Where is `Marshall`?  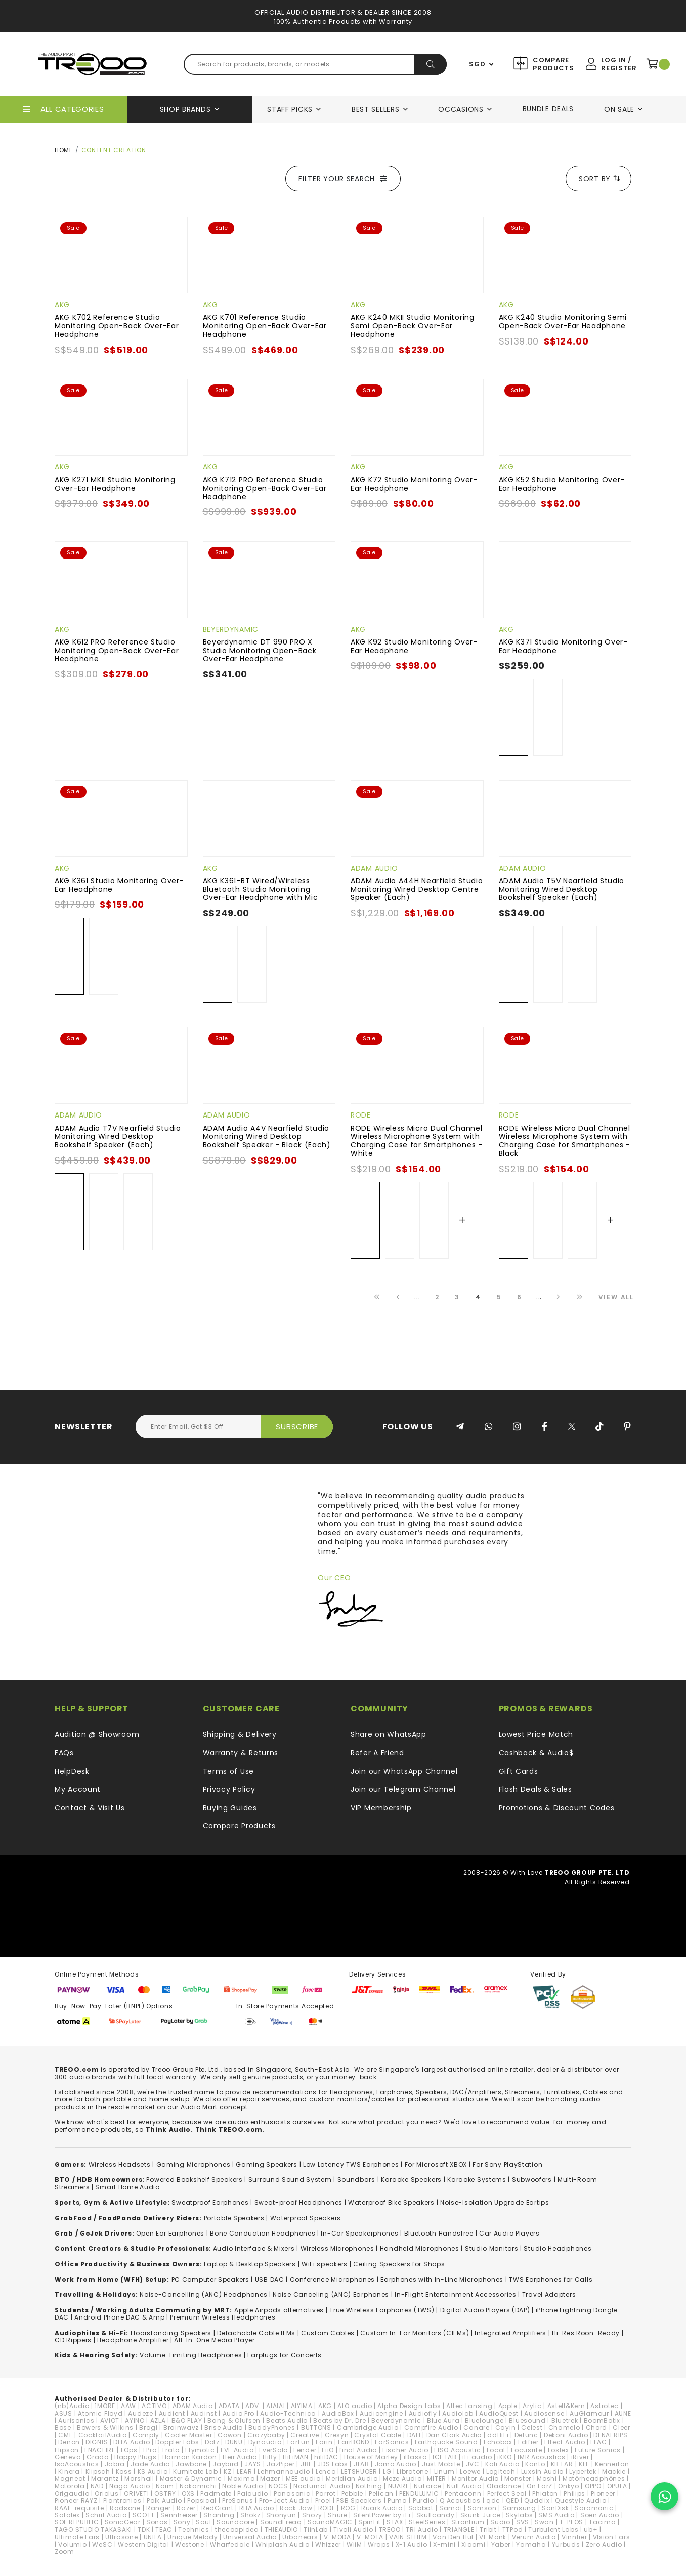 Marshall is located at coordinates (139, 2478).